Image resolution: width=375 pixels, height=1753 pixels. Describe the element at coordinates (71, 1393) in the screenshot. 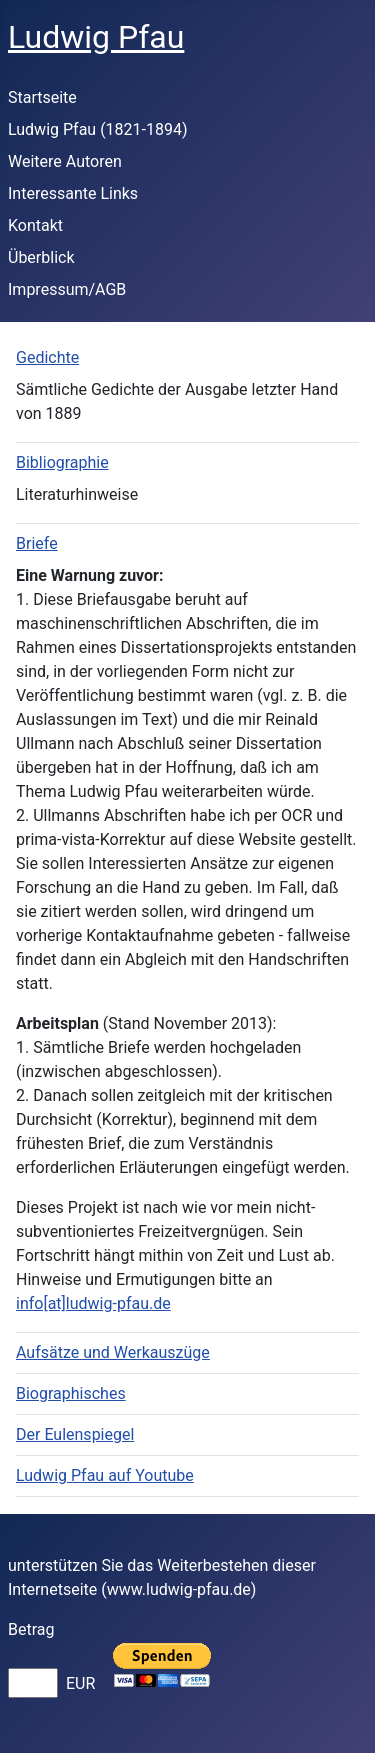

I see `Biographisches` at that location.